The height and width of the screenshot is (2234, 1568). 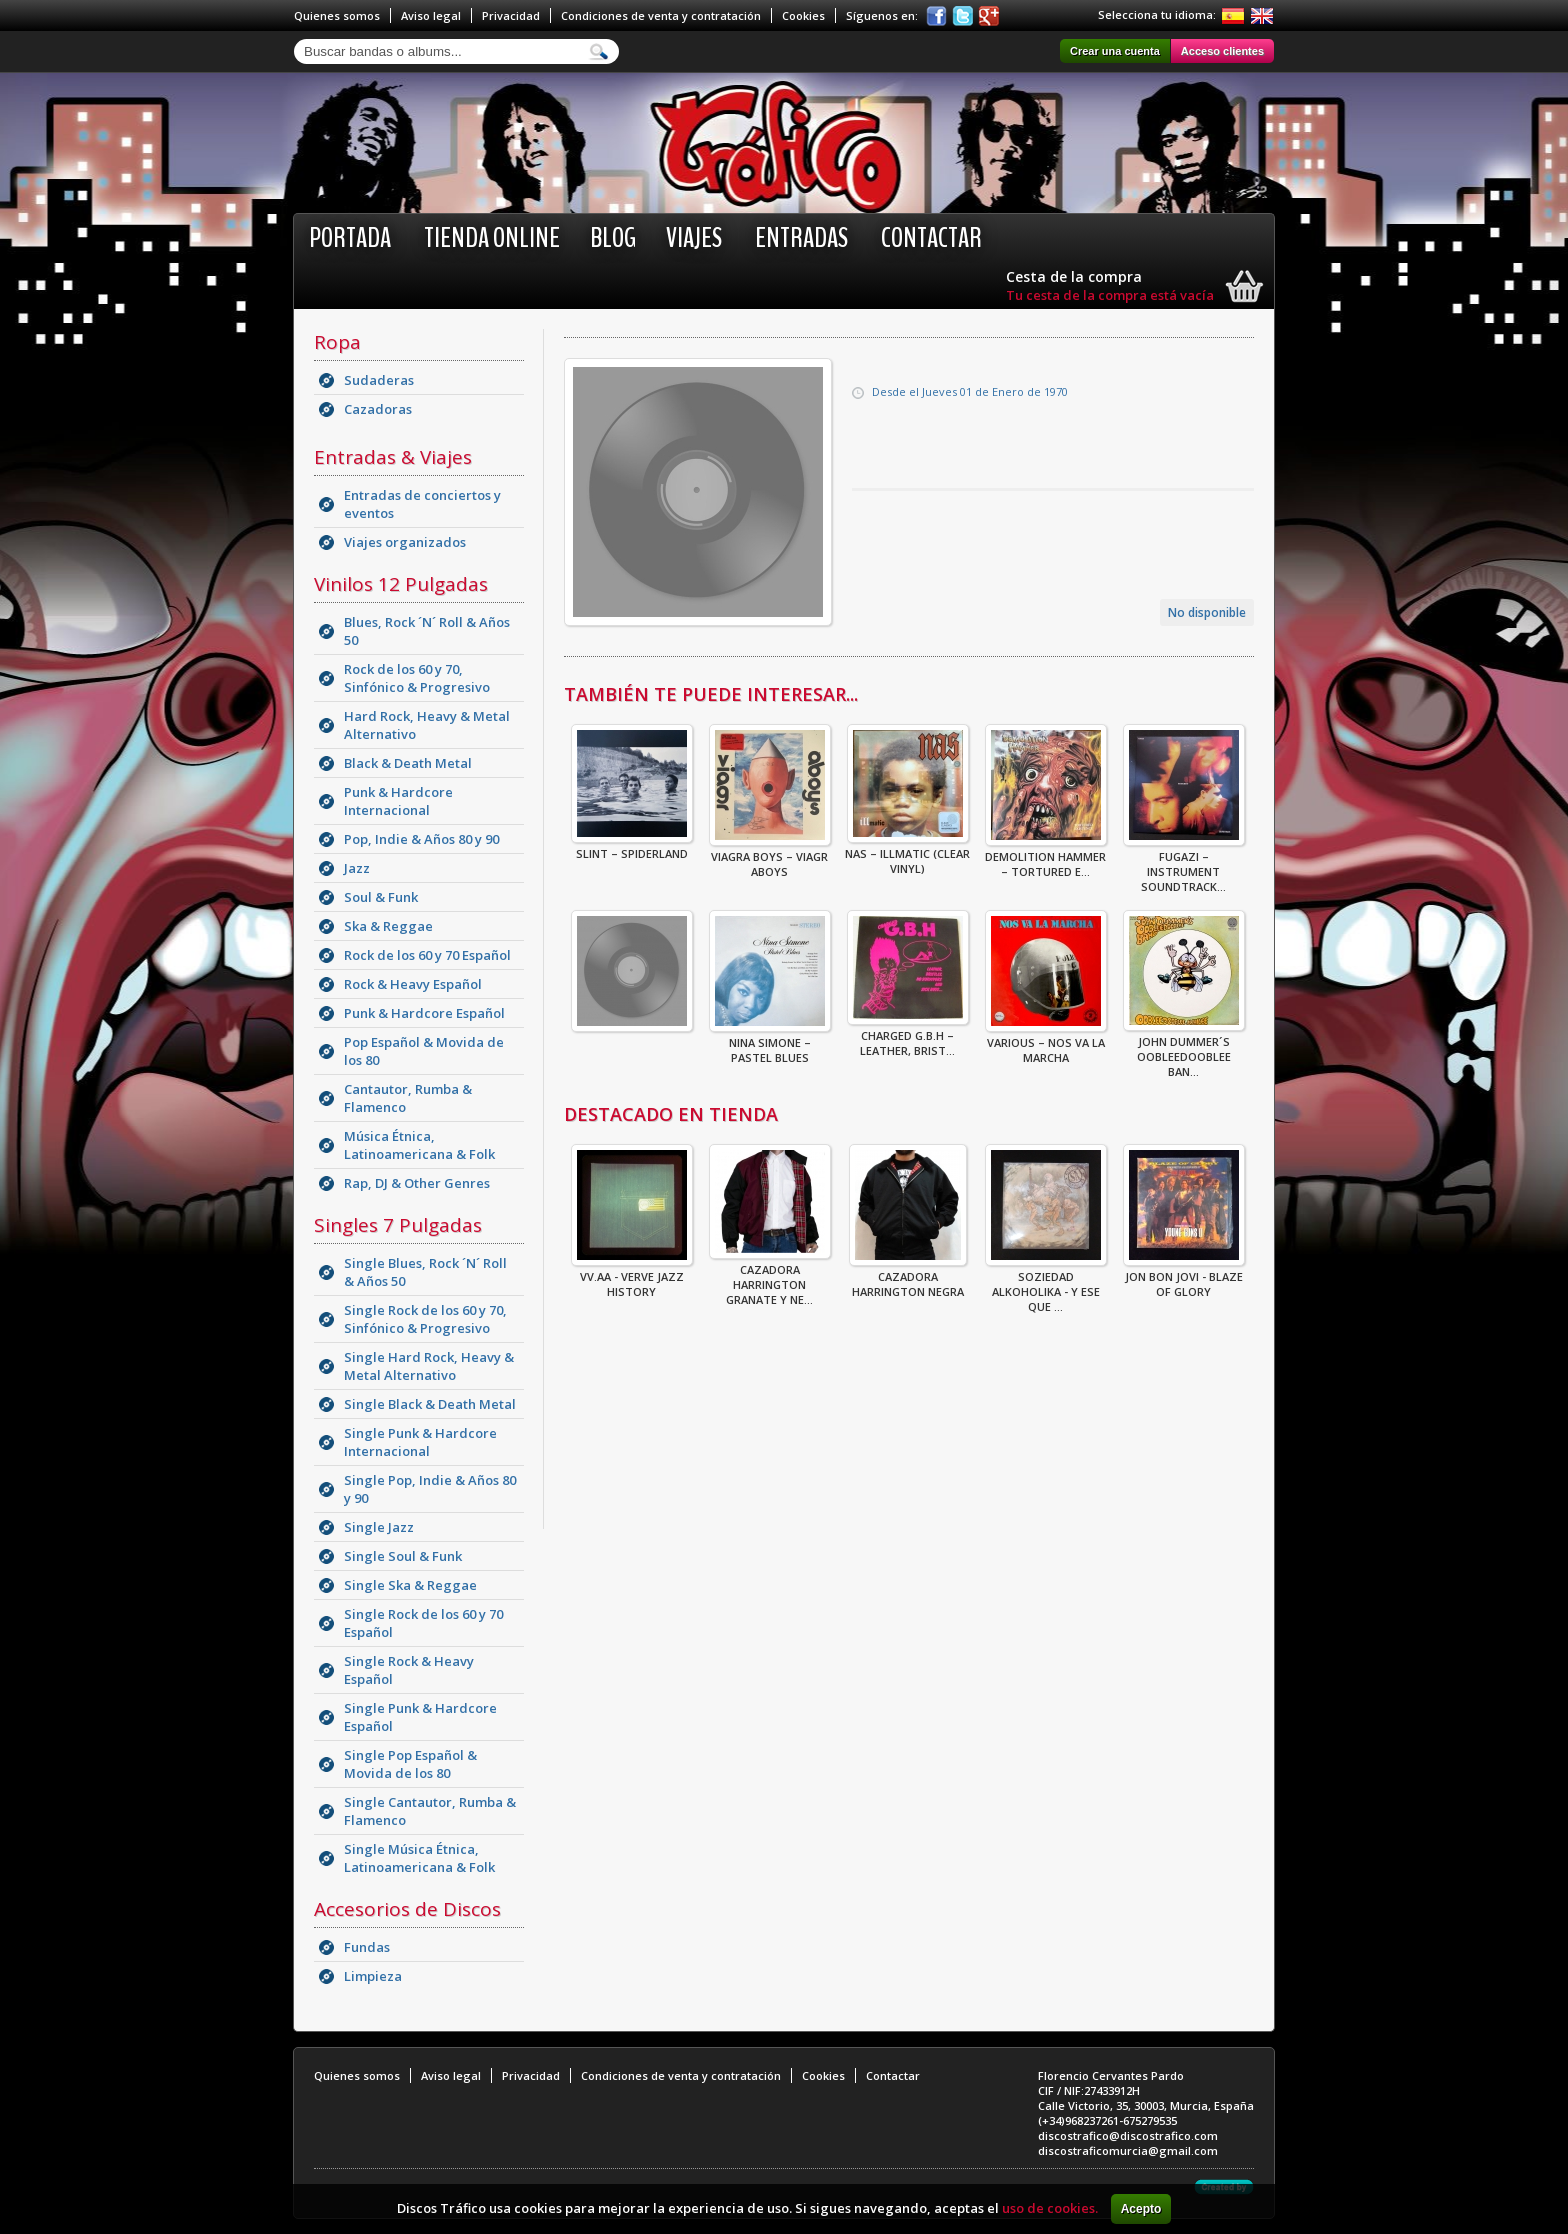 I want to click on Sudaderas, so click(x=379, y=380).